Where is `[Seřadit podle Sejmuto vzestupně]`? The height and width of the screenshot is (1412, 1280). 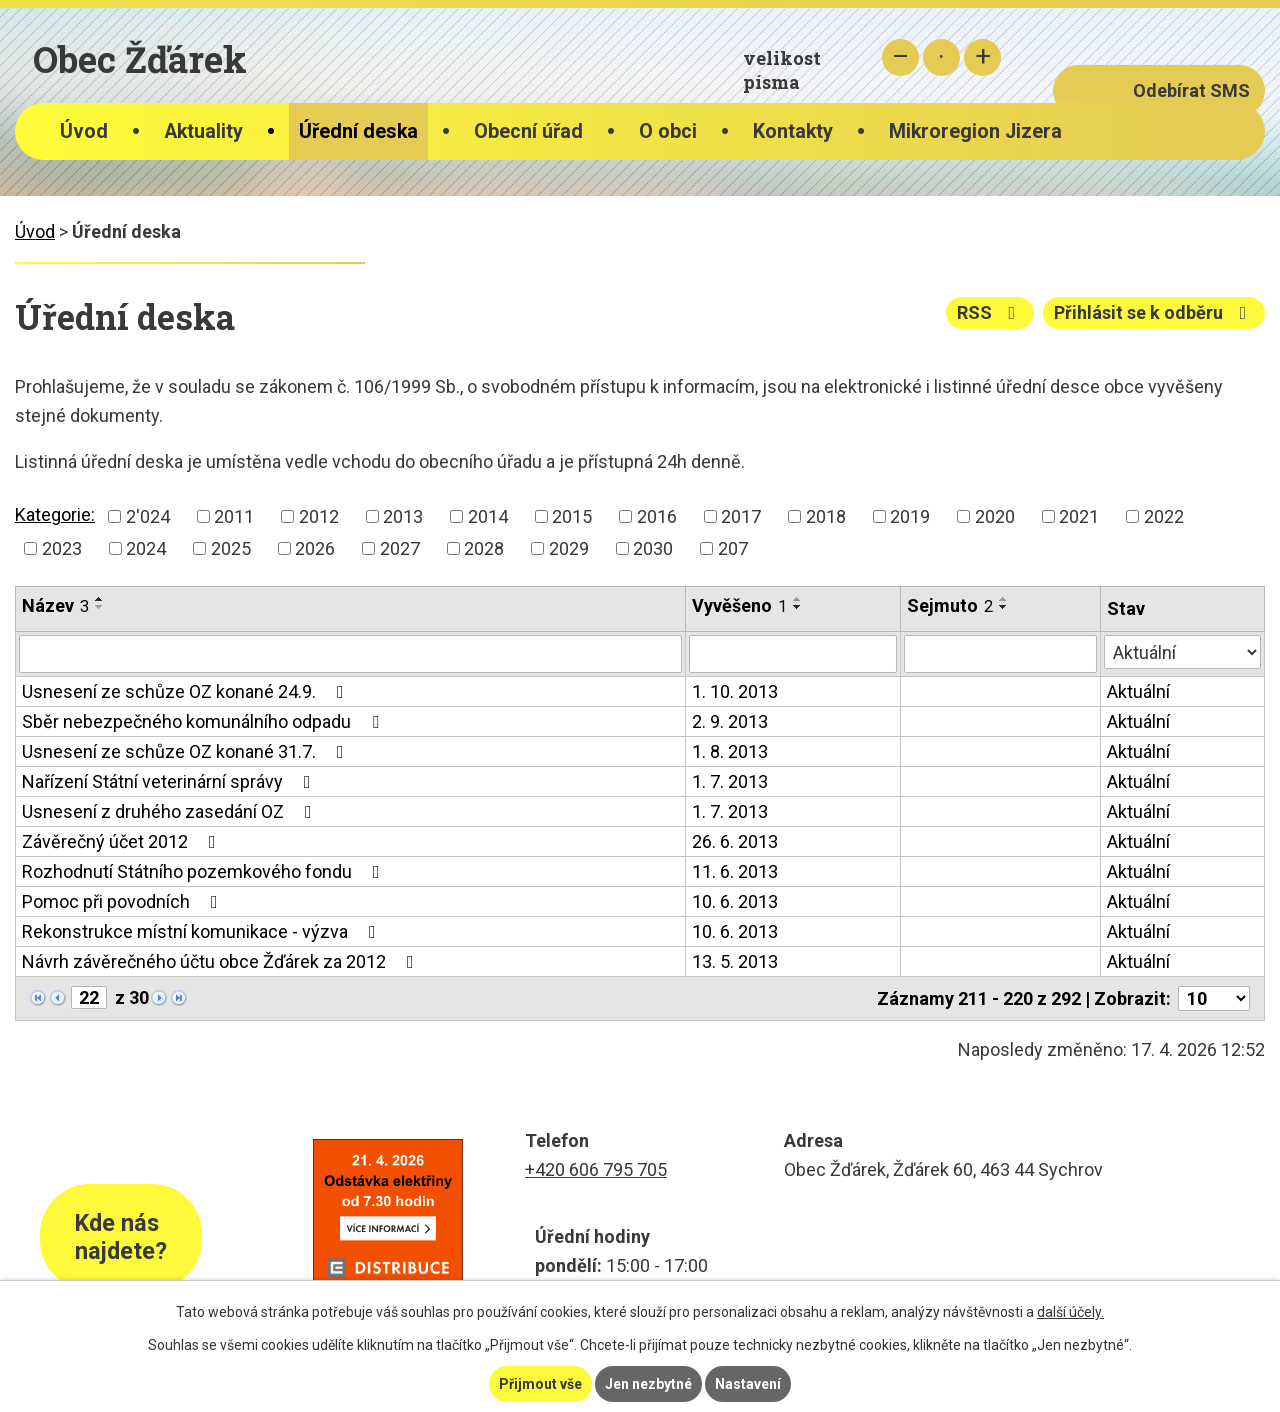 [Seřadit podle Sejmuto vzestupně] is located at coordinates (1004, 599).